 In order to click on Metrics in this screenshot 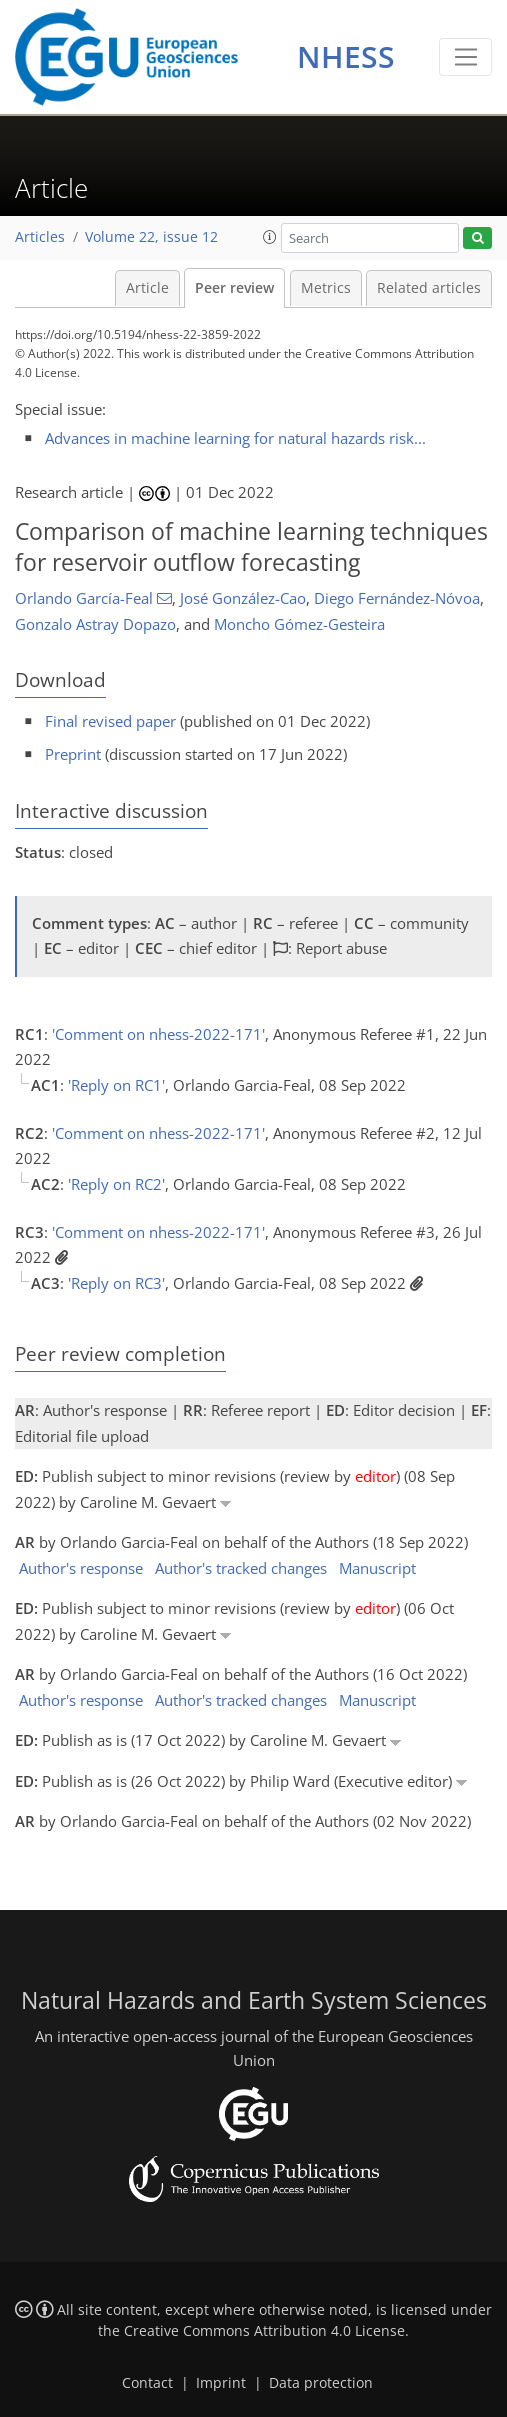, I will do `click(326, 288)`.